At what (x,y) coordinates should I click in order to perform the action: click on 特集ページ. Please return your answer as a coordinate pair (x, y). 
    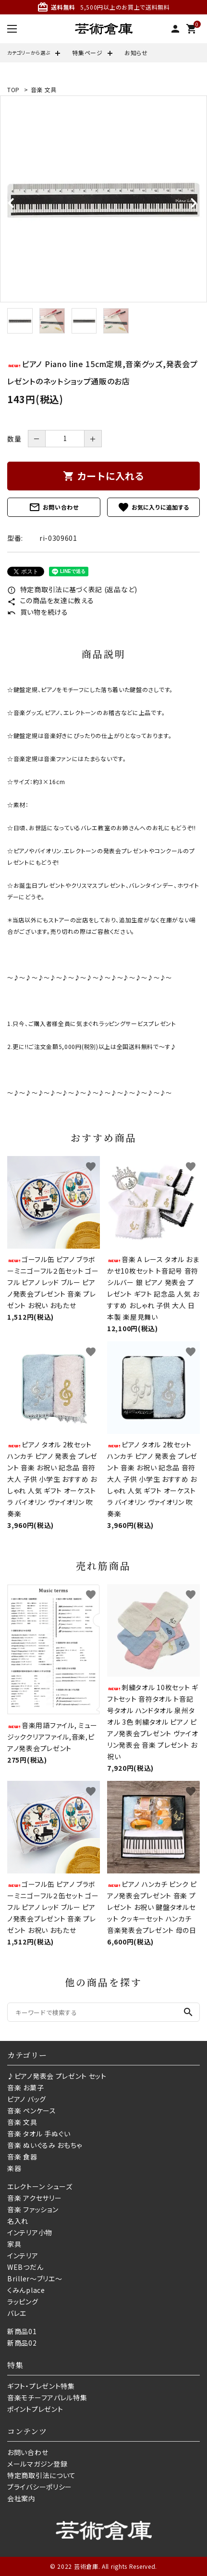
    Looking at the image, I should click on (87, 52).